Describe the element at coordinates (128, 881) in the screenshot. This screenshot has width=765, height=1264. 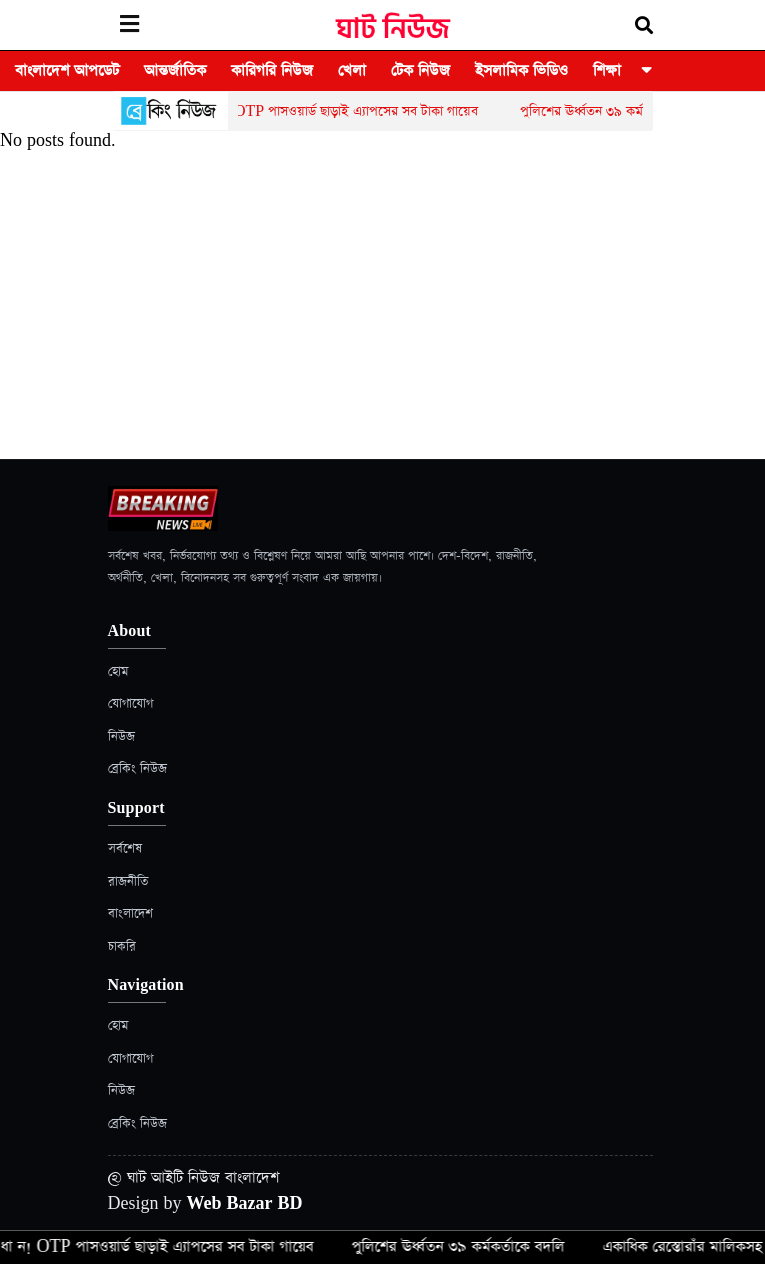
I see `রাজনীতি` at that location.